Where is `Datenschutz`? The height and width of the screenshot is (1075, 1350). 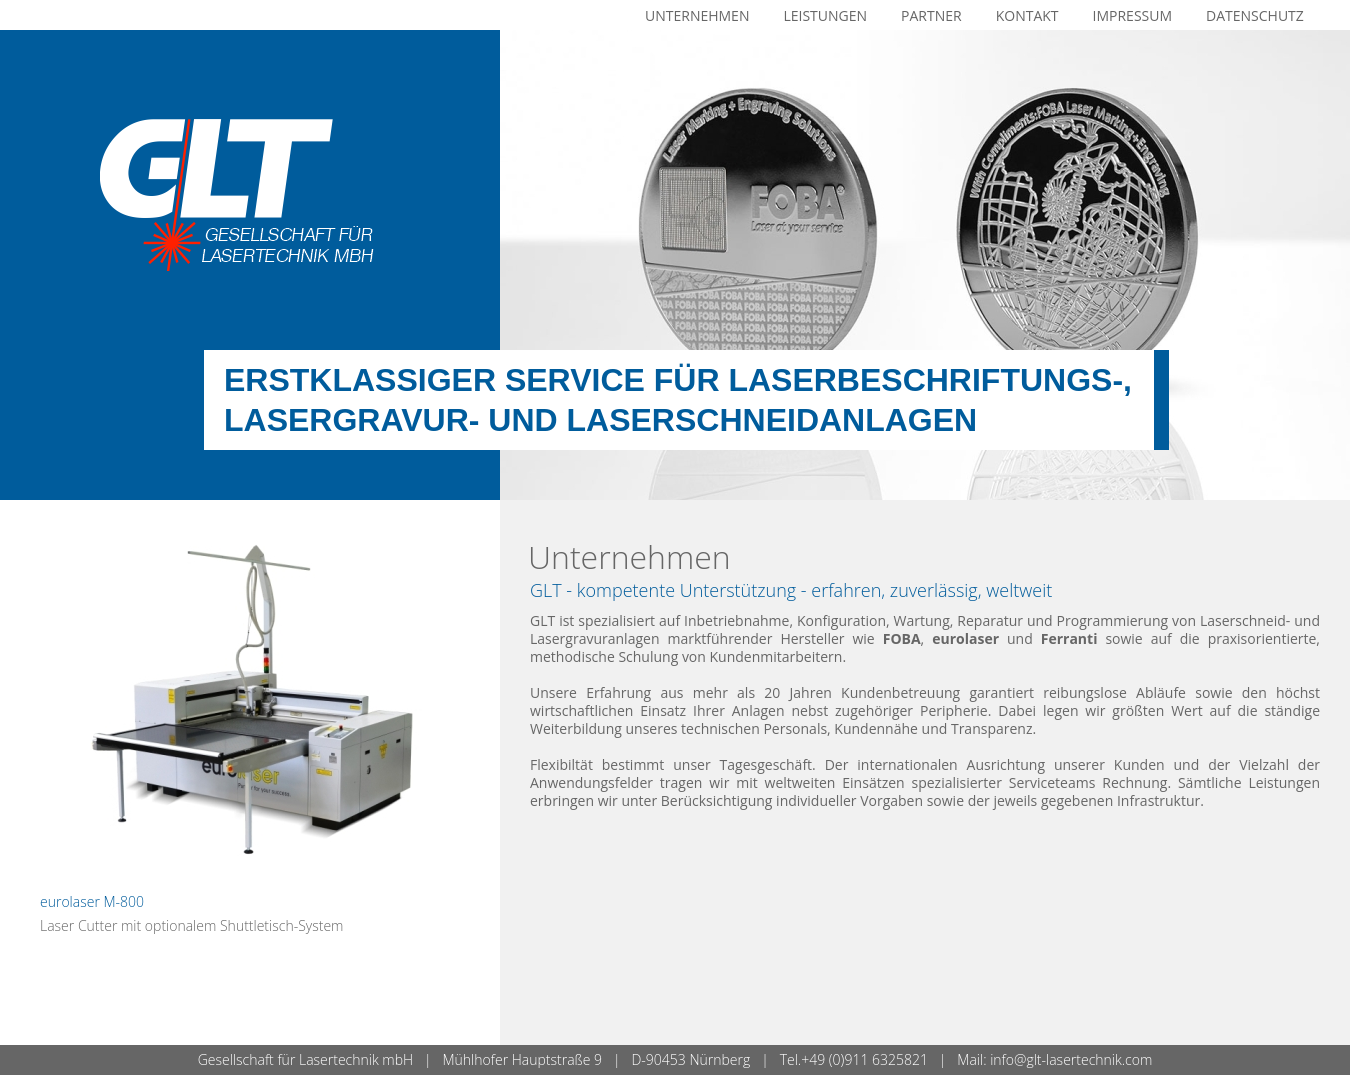 Datenschutz is located at coordinates (1255, 15).